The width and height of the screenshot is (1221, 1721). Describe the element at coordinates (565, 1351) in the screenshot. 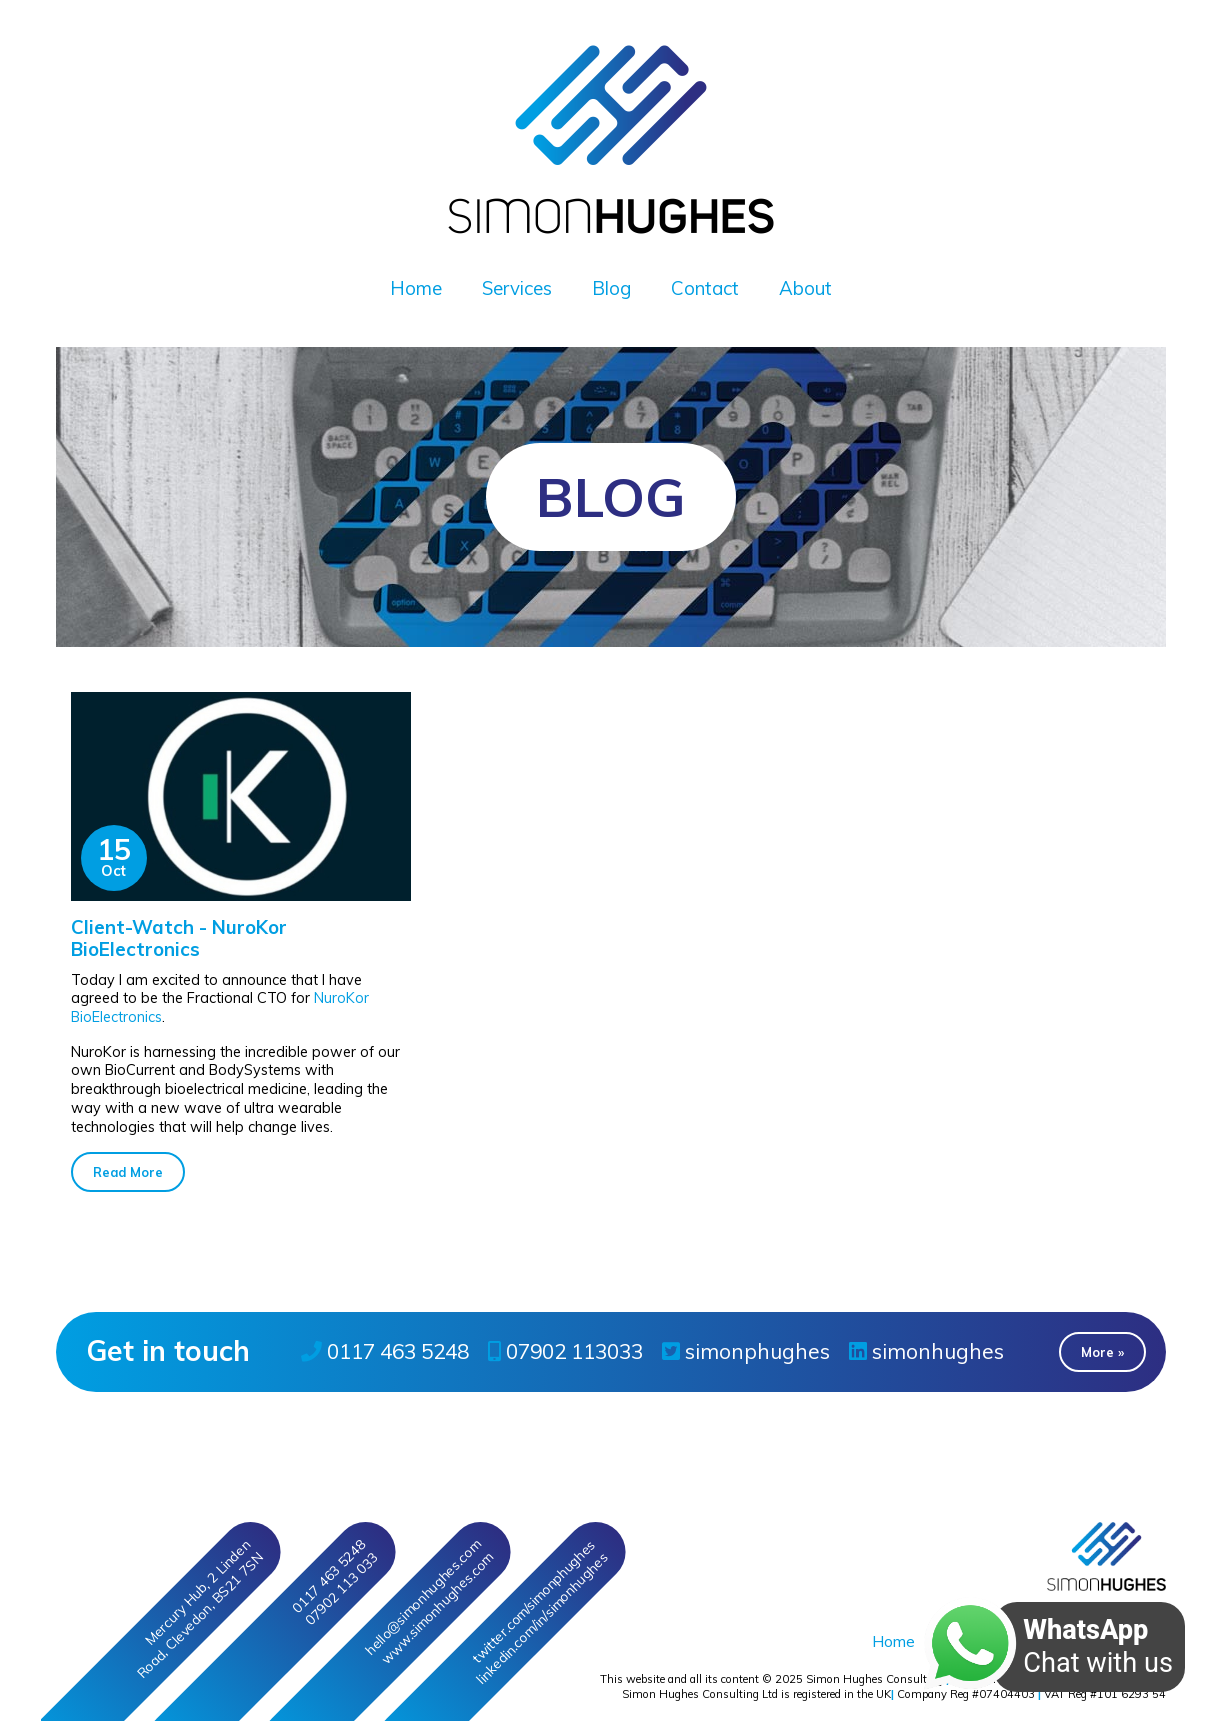

I see `07902 113033` at that location.